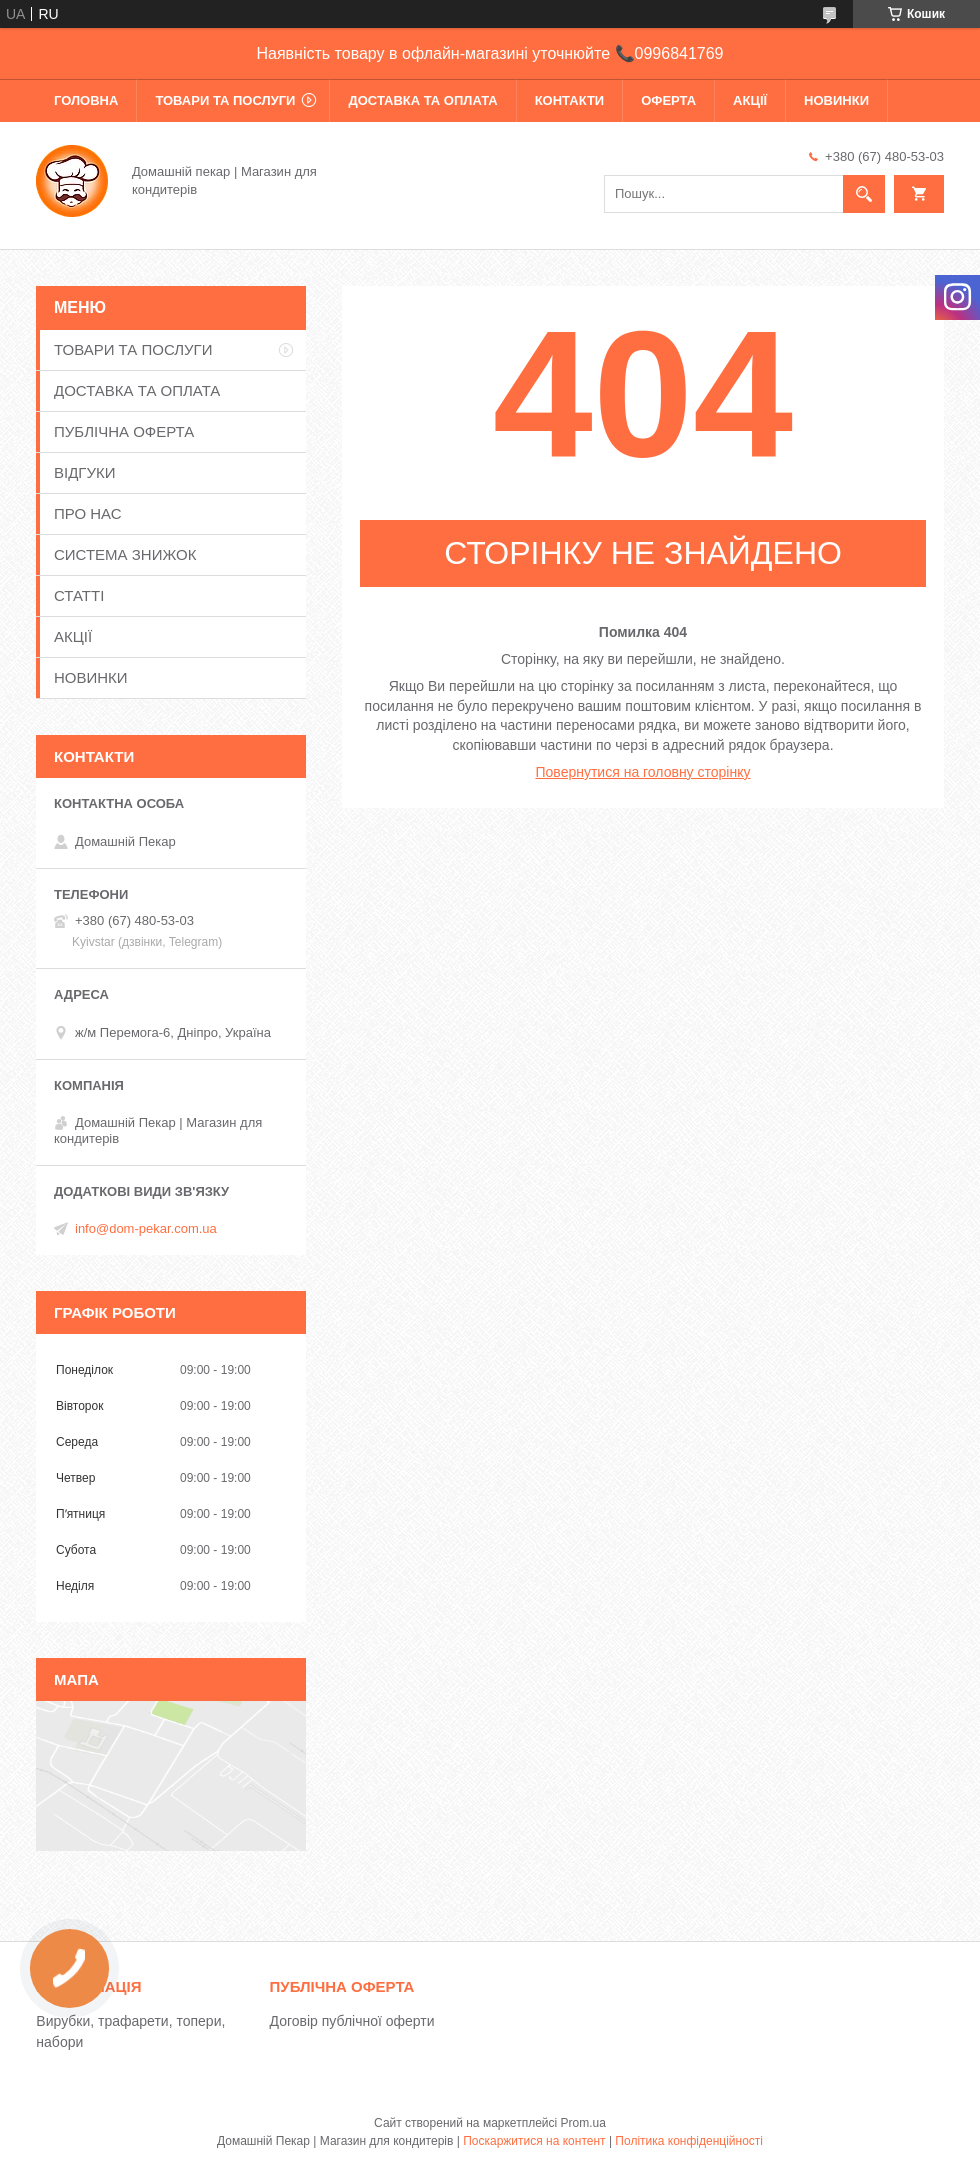 The width and height of the screenshot is (980, 2168). Describe the element at coordinates (79, 595) in the screenshot. I see `СТАТТІ` at that location.